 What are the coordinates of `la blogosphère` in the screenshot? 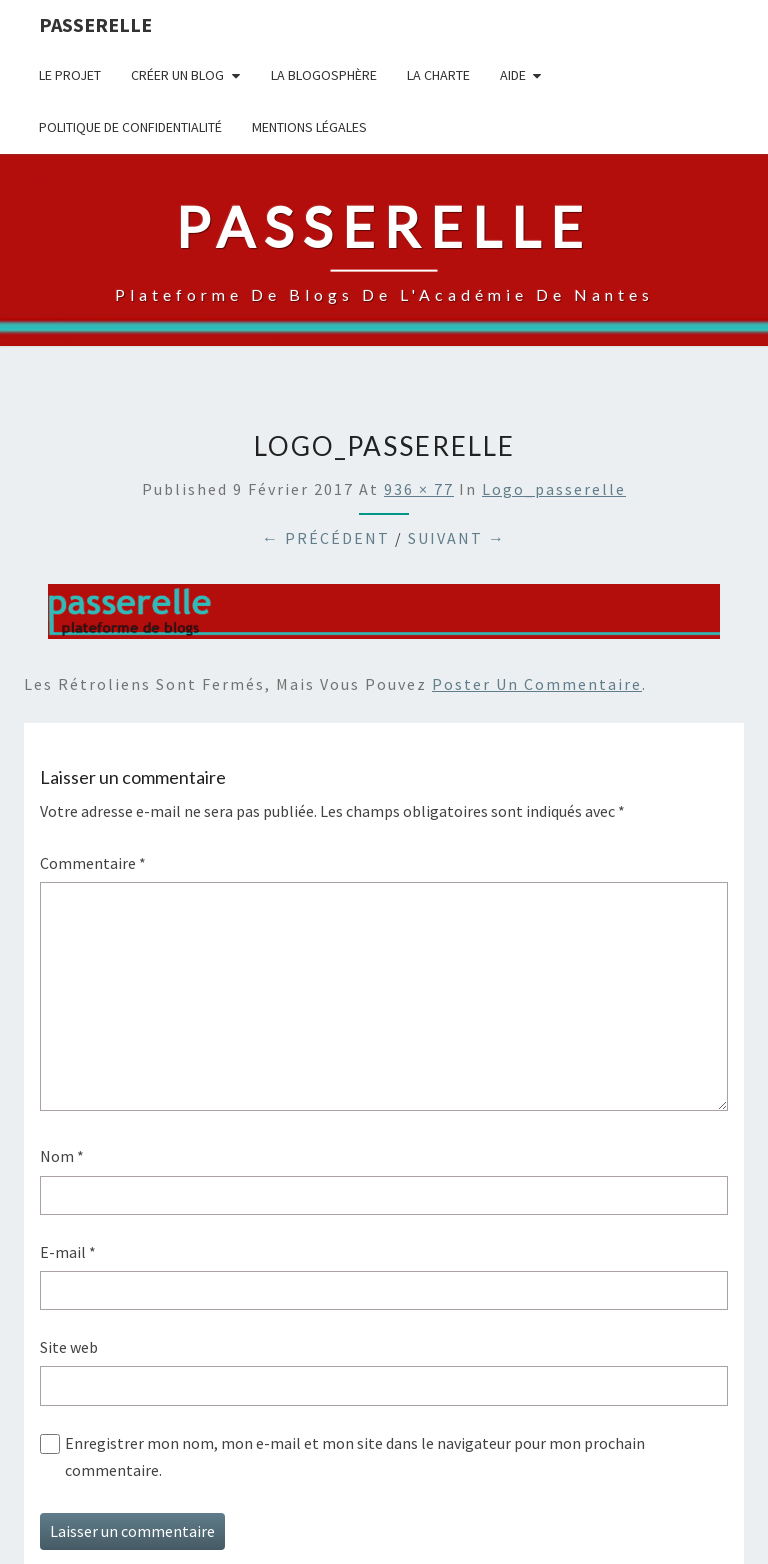 It's located at (324, 75).